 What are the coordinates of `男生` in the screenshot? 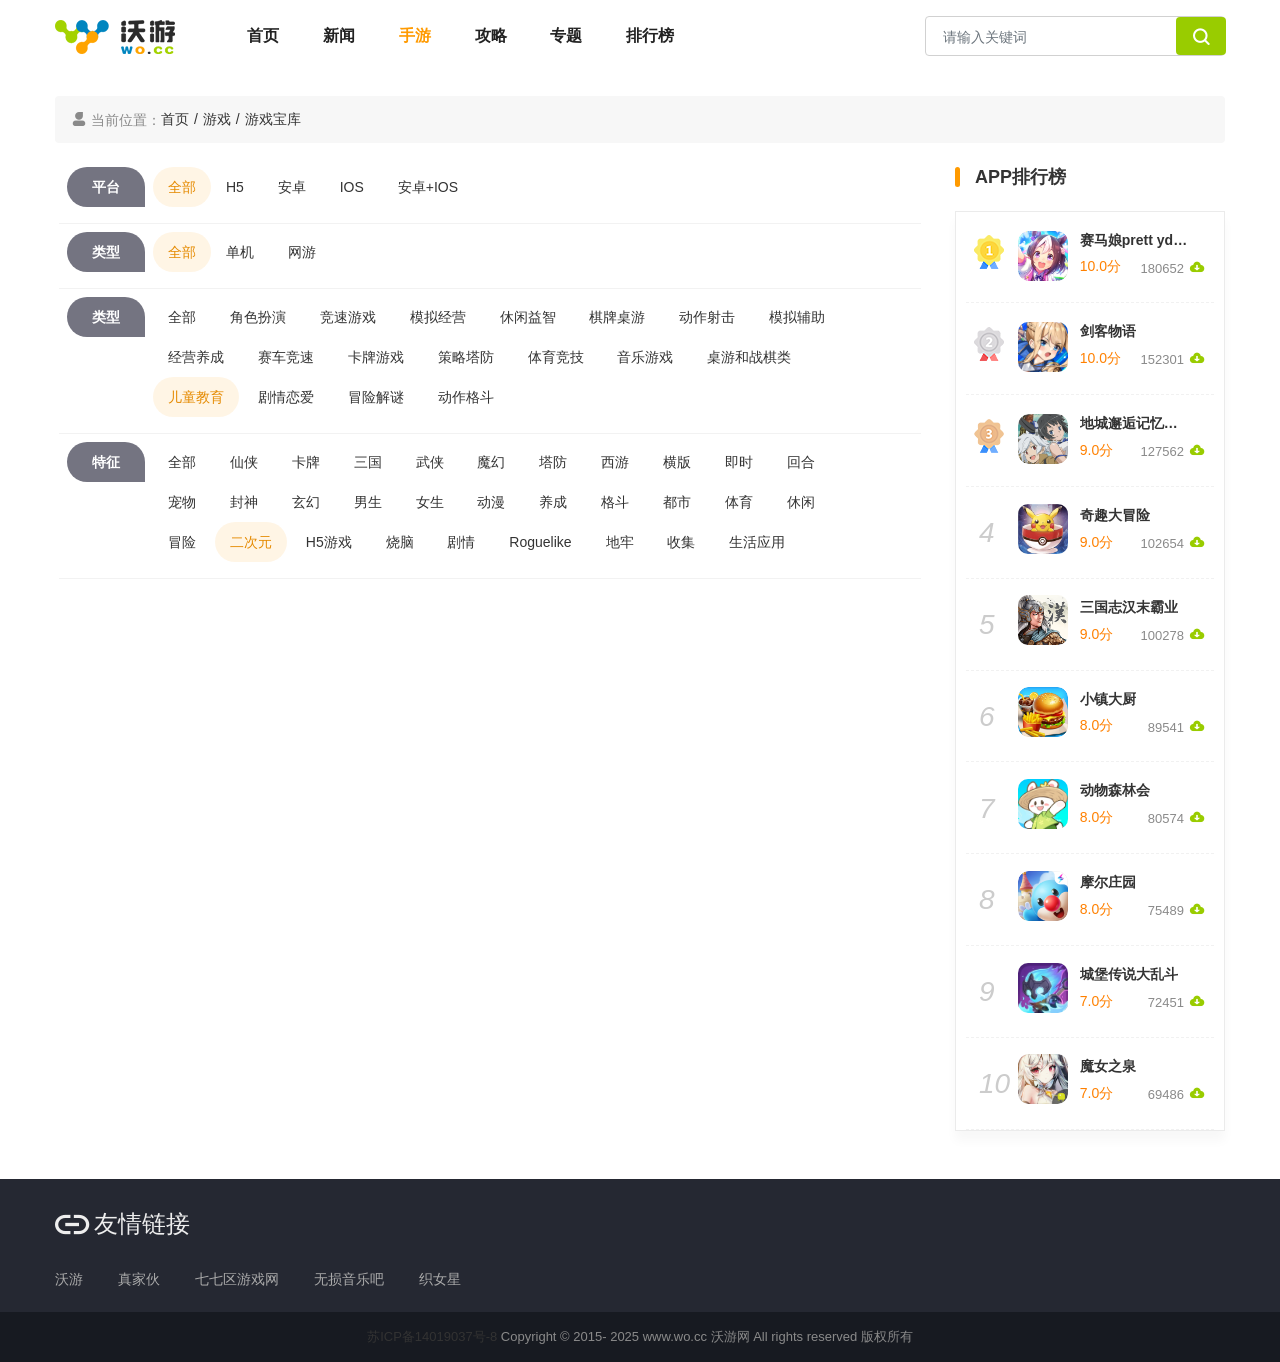 It's located at (368, 502).